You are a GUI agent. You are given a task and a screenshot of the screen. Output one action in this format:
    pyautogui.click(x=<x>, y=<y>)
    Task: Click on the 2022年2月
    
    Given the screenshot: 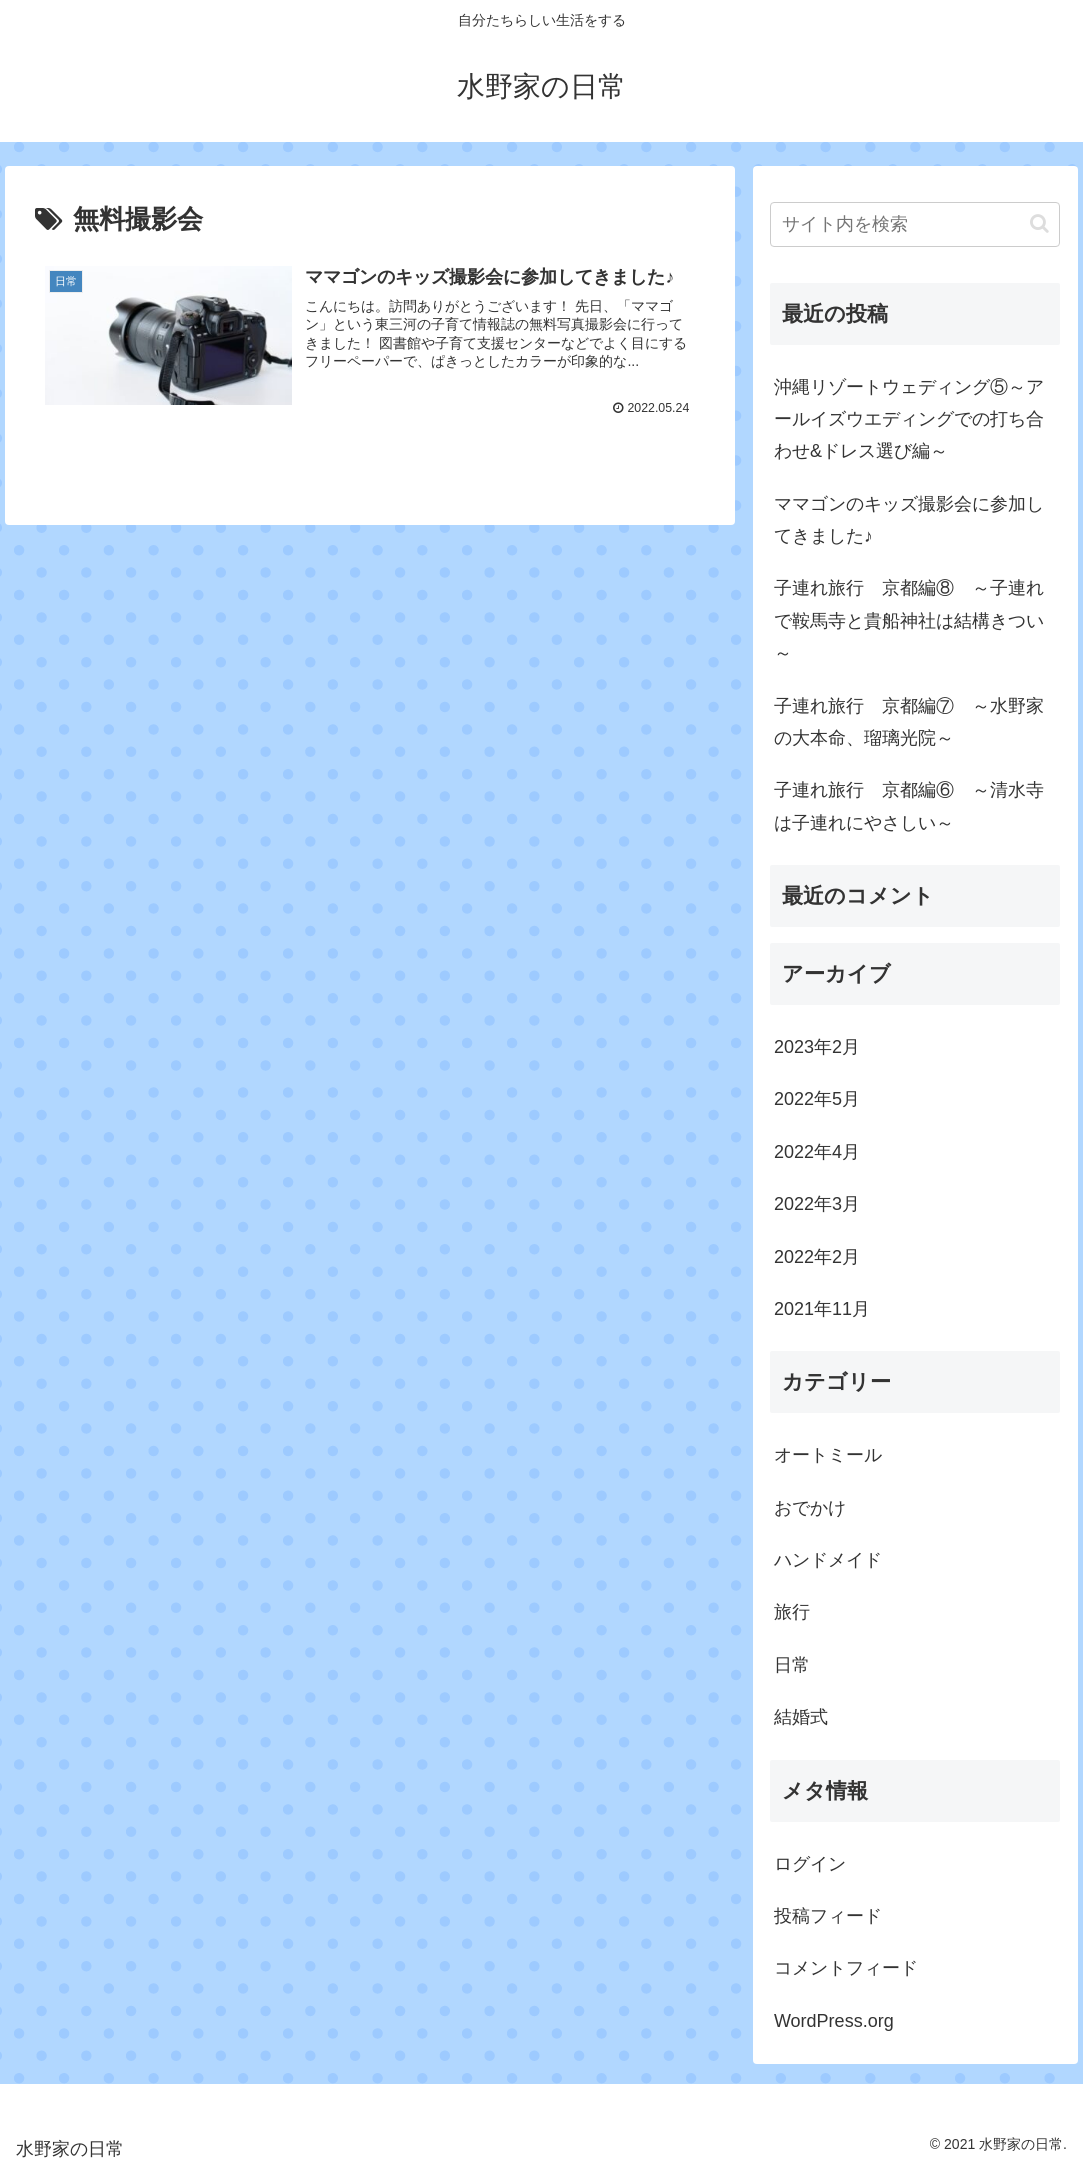 What is the action you would take?
    pyautogui.click(x=817, y=1257)
    